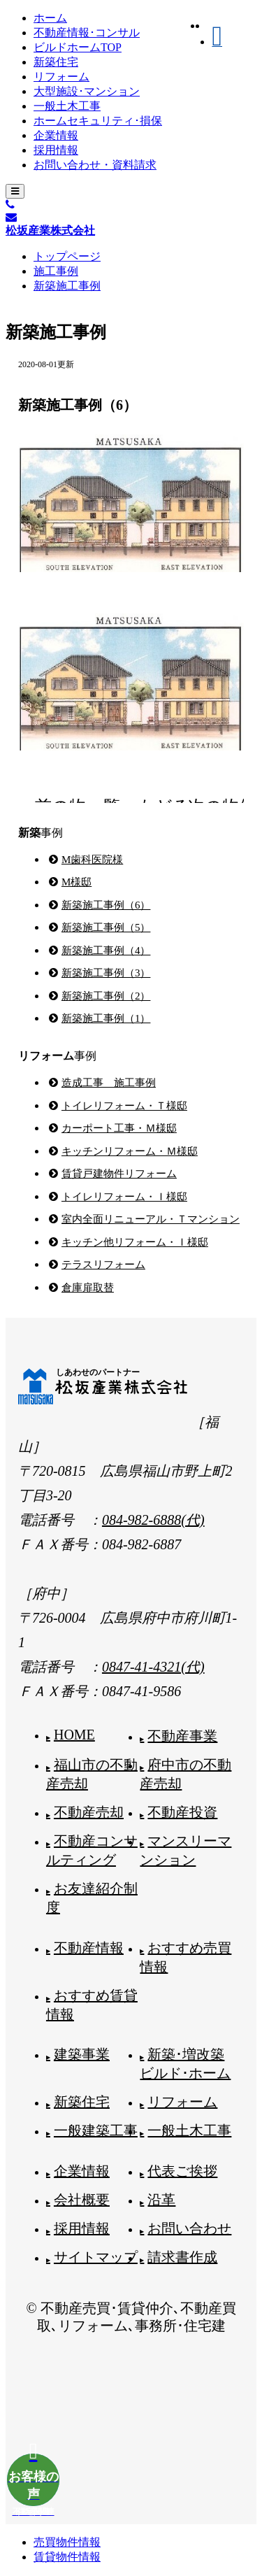 The image size is (262, 2576). What do you see at coordinates (56, 135) in the screenshot?
I see `企業情報` at bounding box center [56, 135].